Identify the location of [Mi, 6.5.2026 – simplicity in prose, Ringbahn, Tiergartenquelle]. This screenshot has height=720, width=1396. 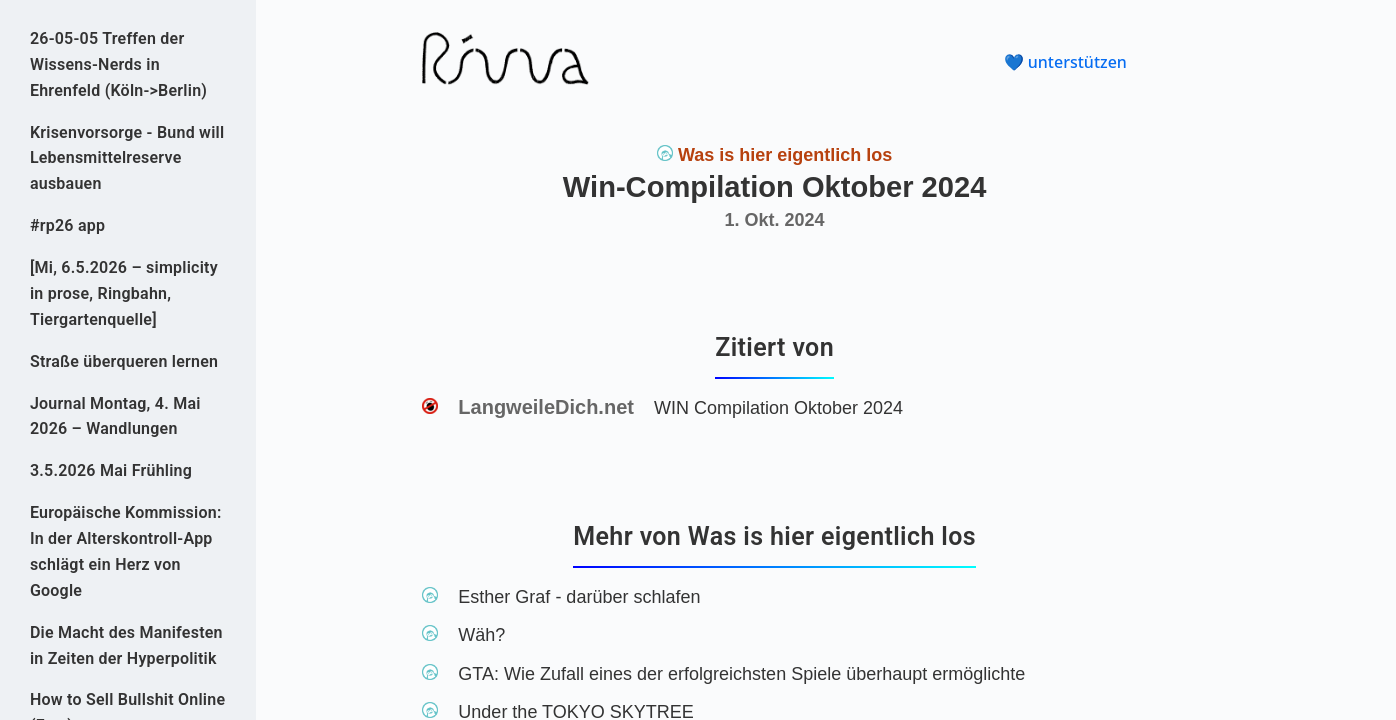
(124, 293).